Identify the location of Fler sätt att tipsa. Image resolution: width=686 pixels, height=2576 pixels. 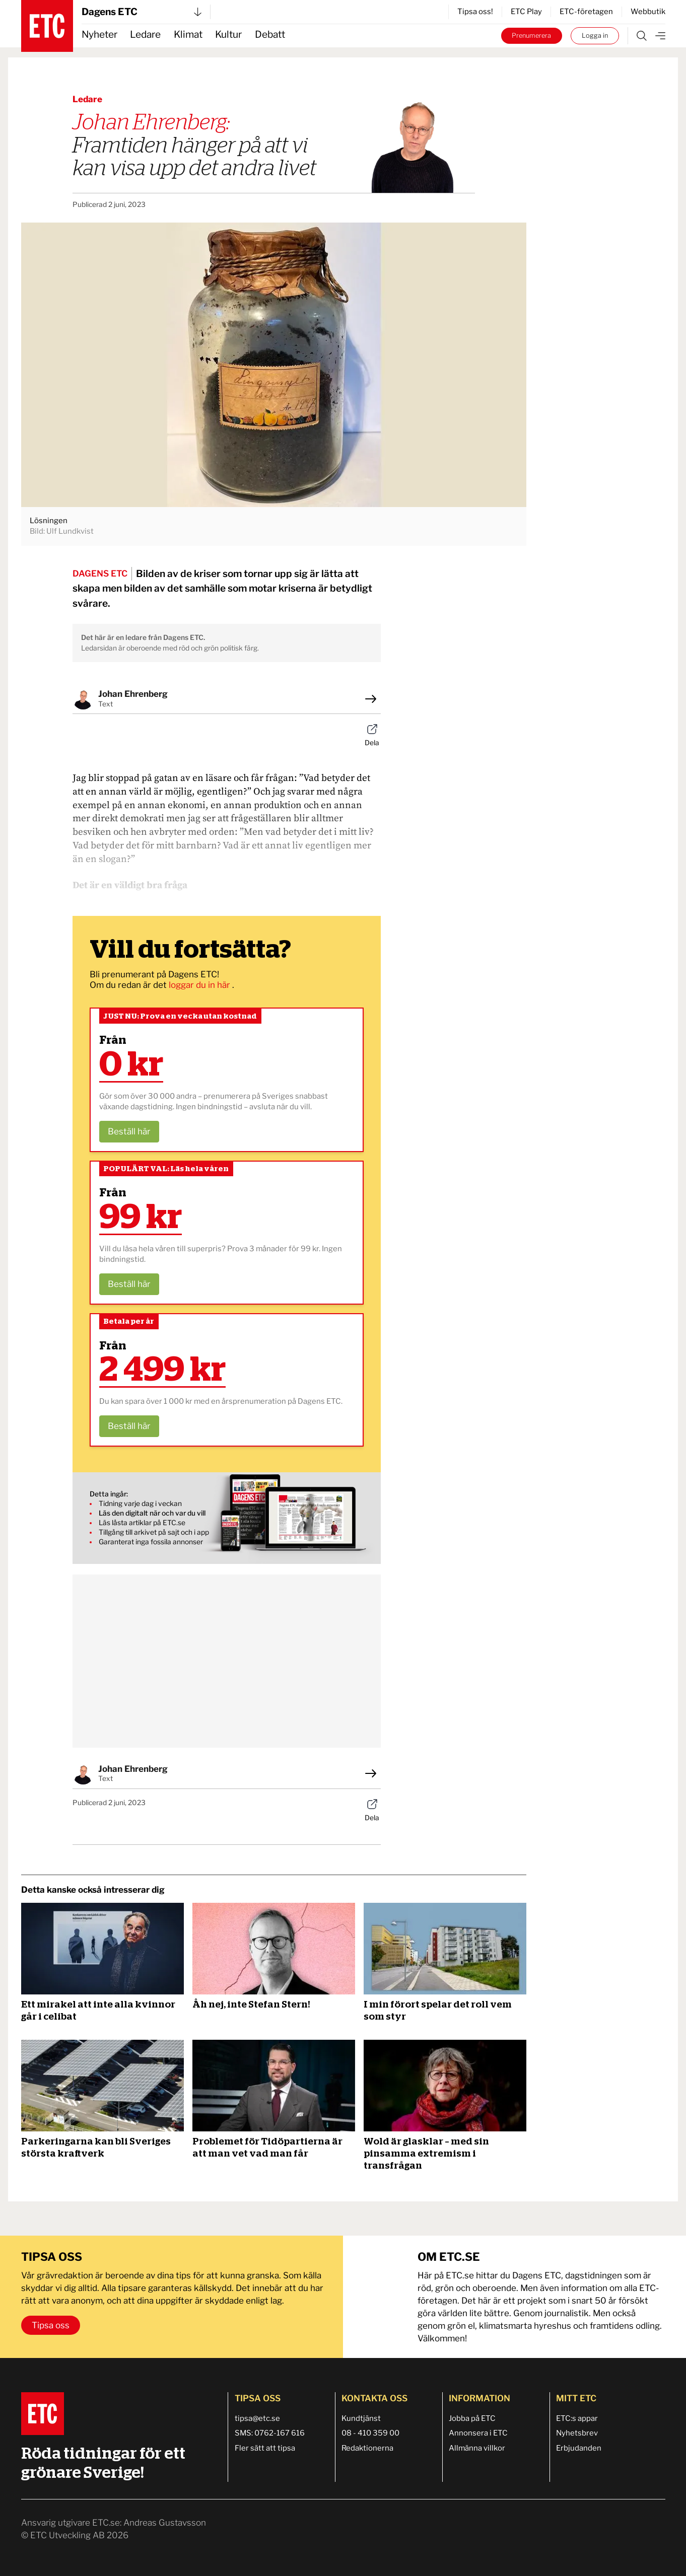
(265, 2448).